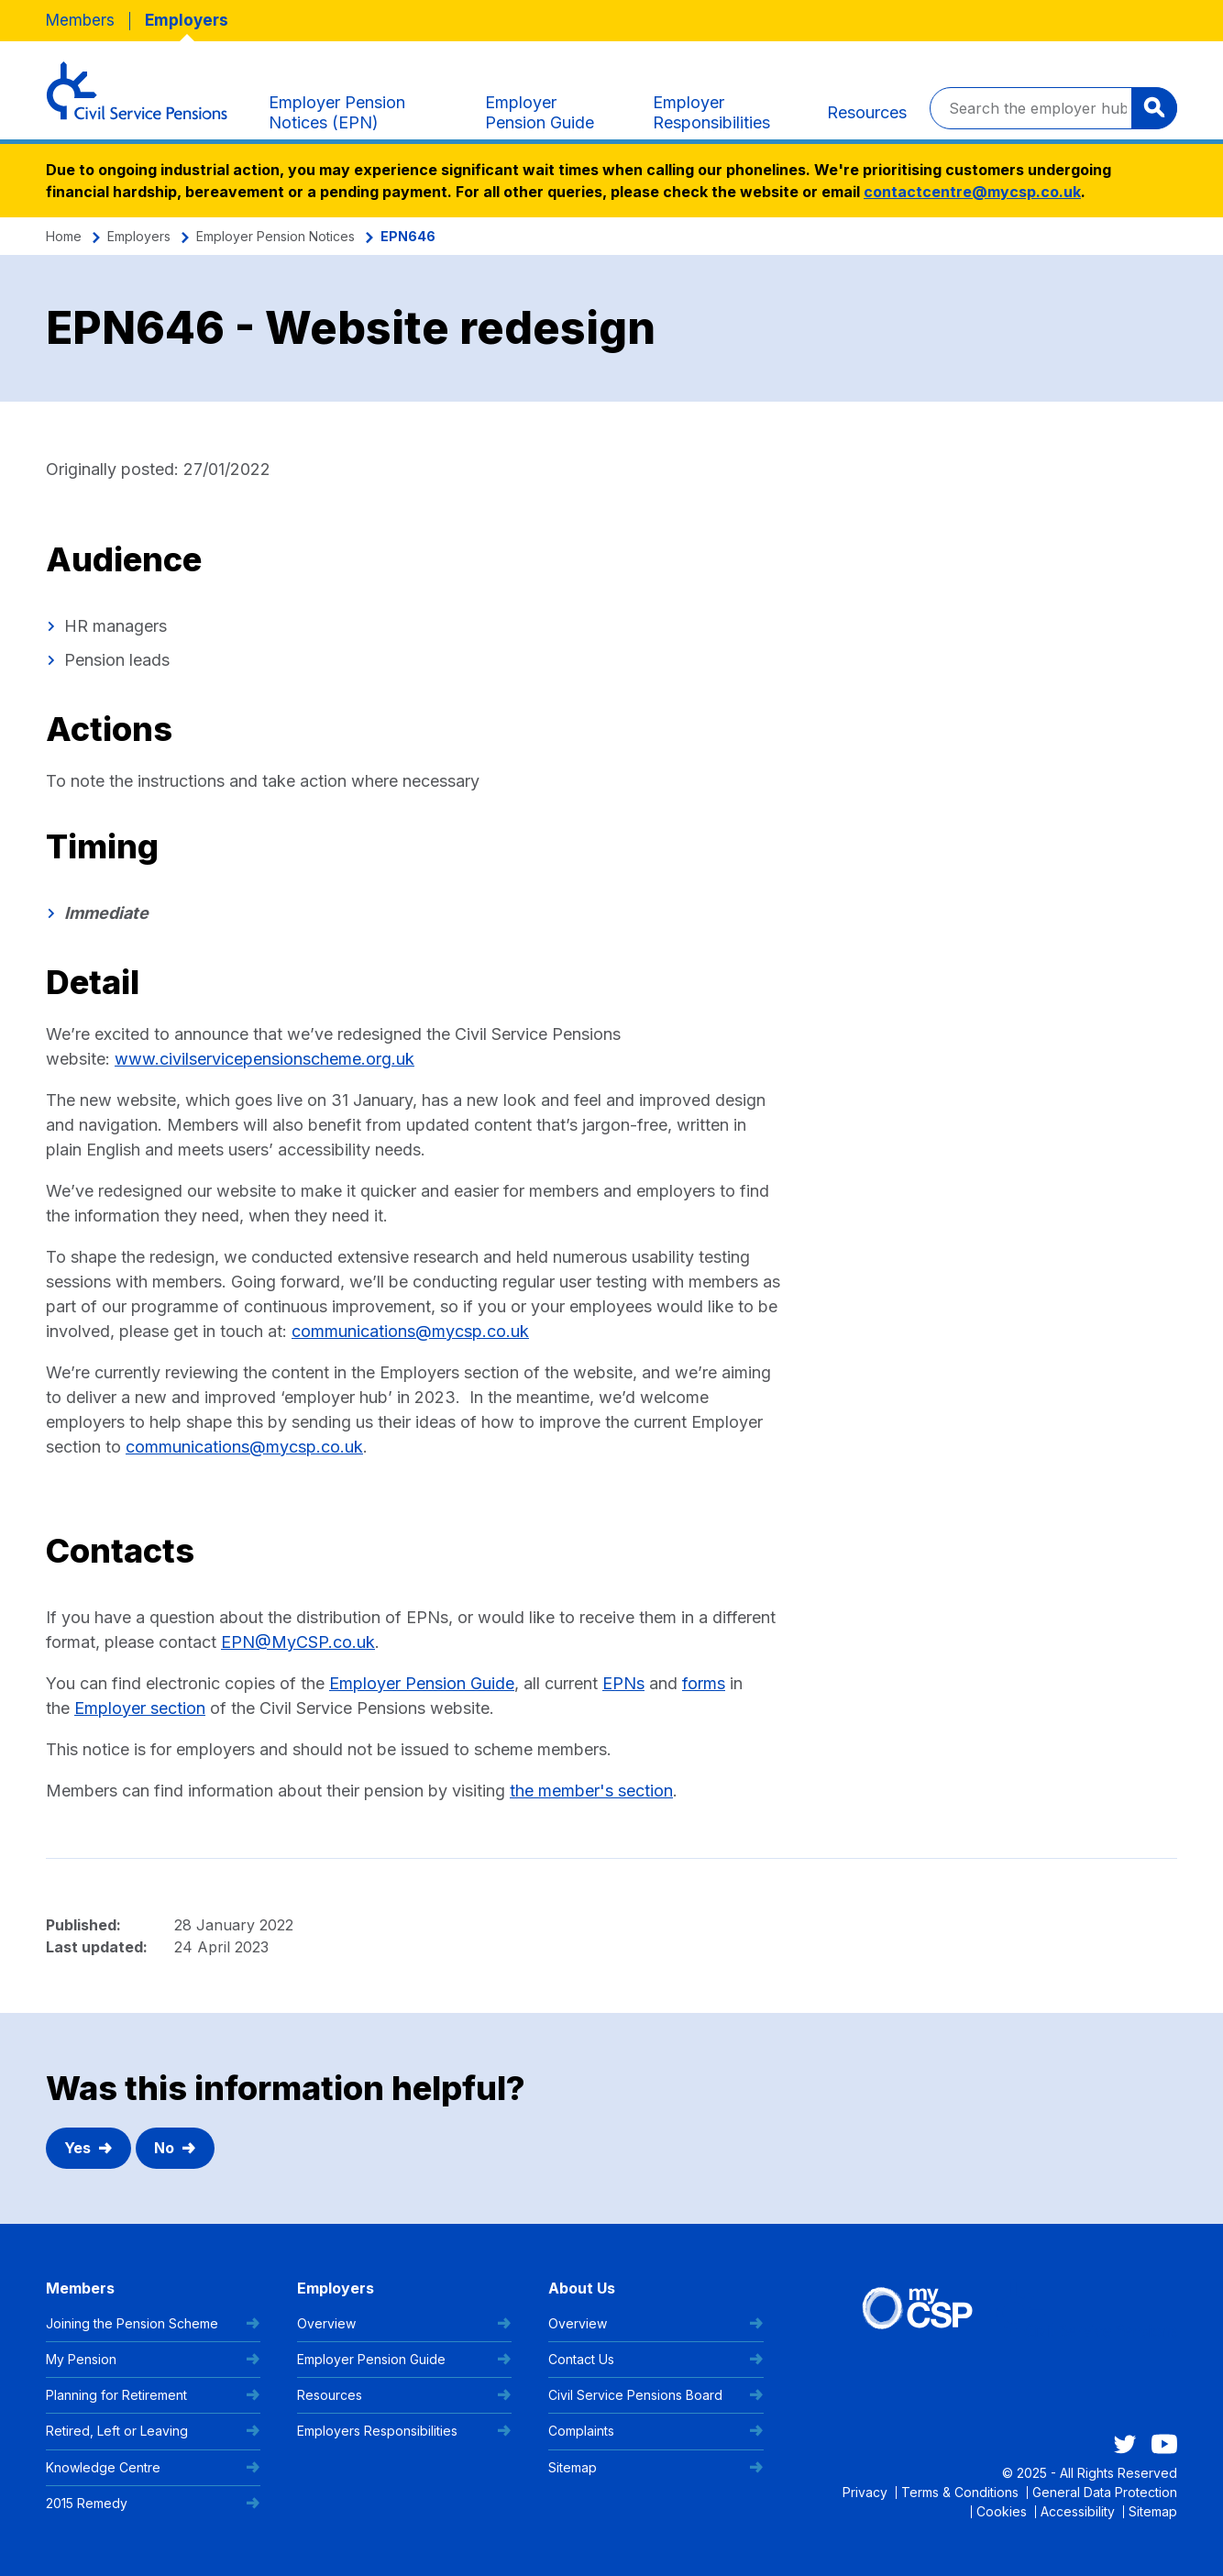  What do you see at coordinates (655, 2430) in the screenshot?
I see `Complaints` at bounding box center [655, 2430].